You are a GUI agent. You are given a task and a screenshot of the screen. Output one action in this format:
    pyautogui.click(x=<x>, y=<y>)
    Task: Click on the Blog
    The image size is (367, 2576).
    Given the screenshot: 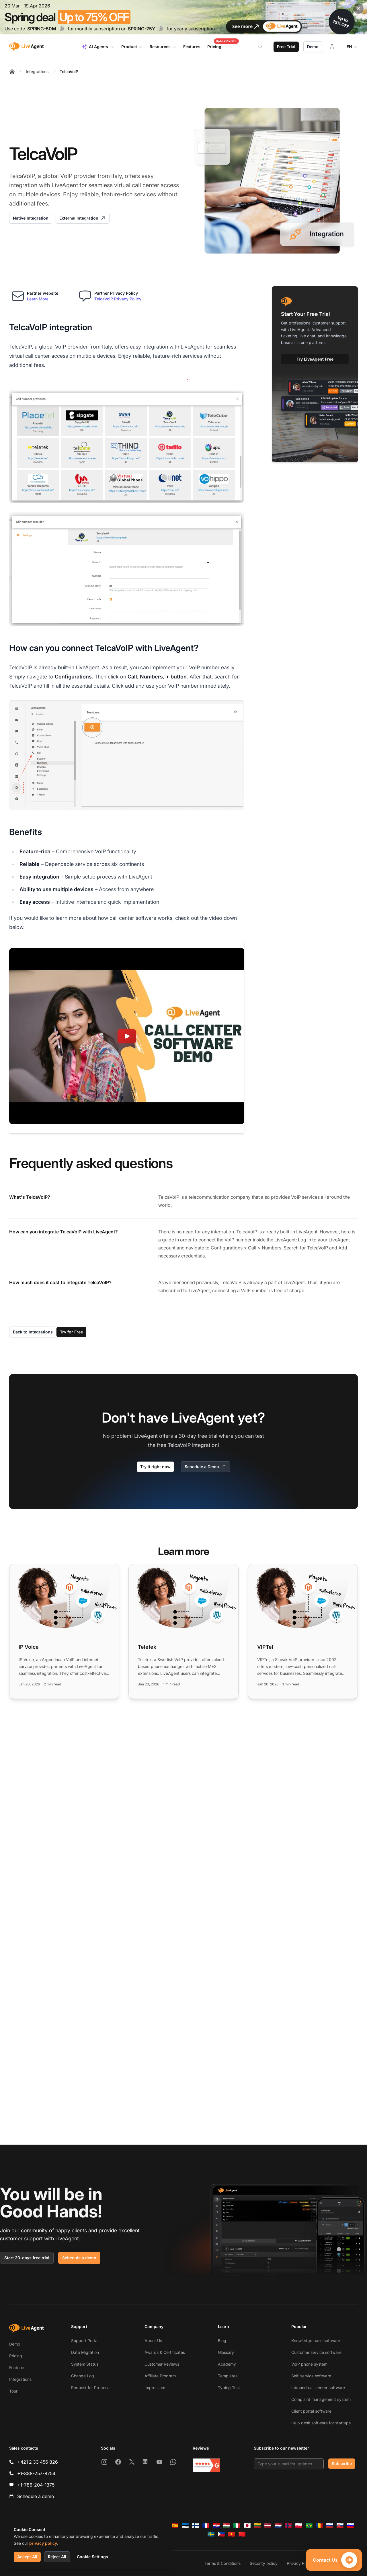 What is the action you would take?
    pyautogui.click(x=222, y=2340)
    